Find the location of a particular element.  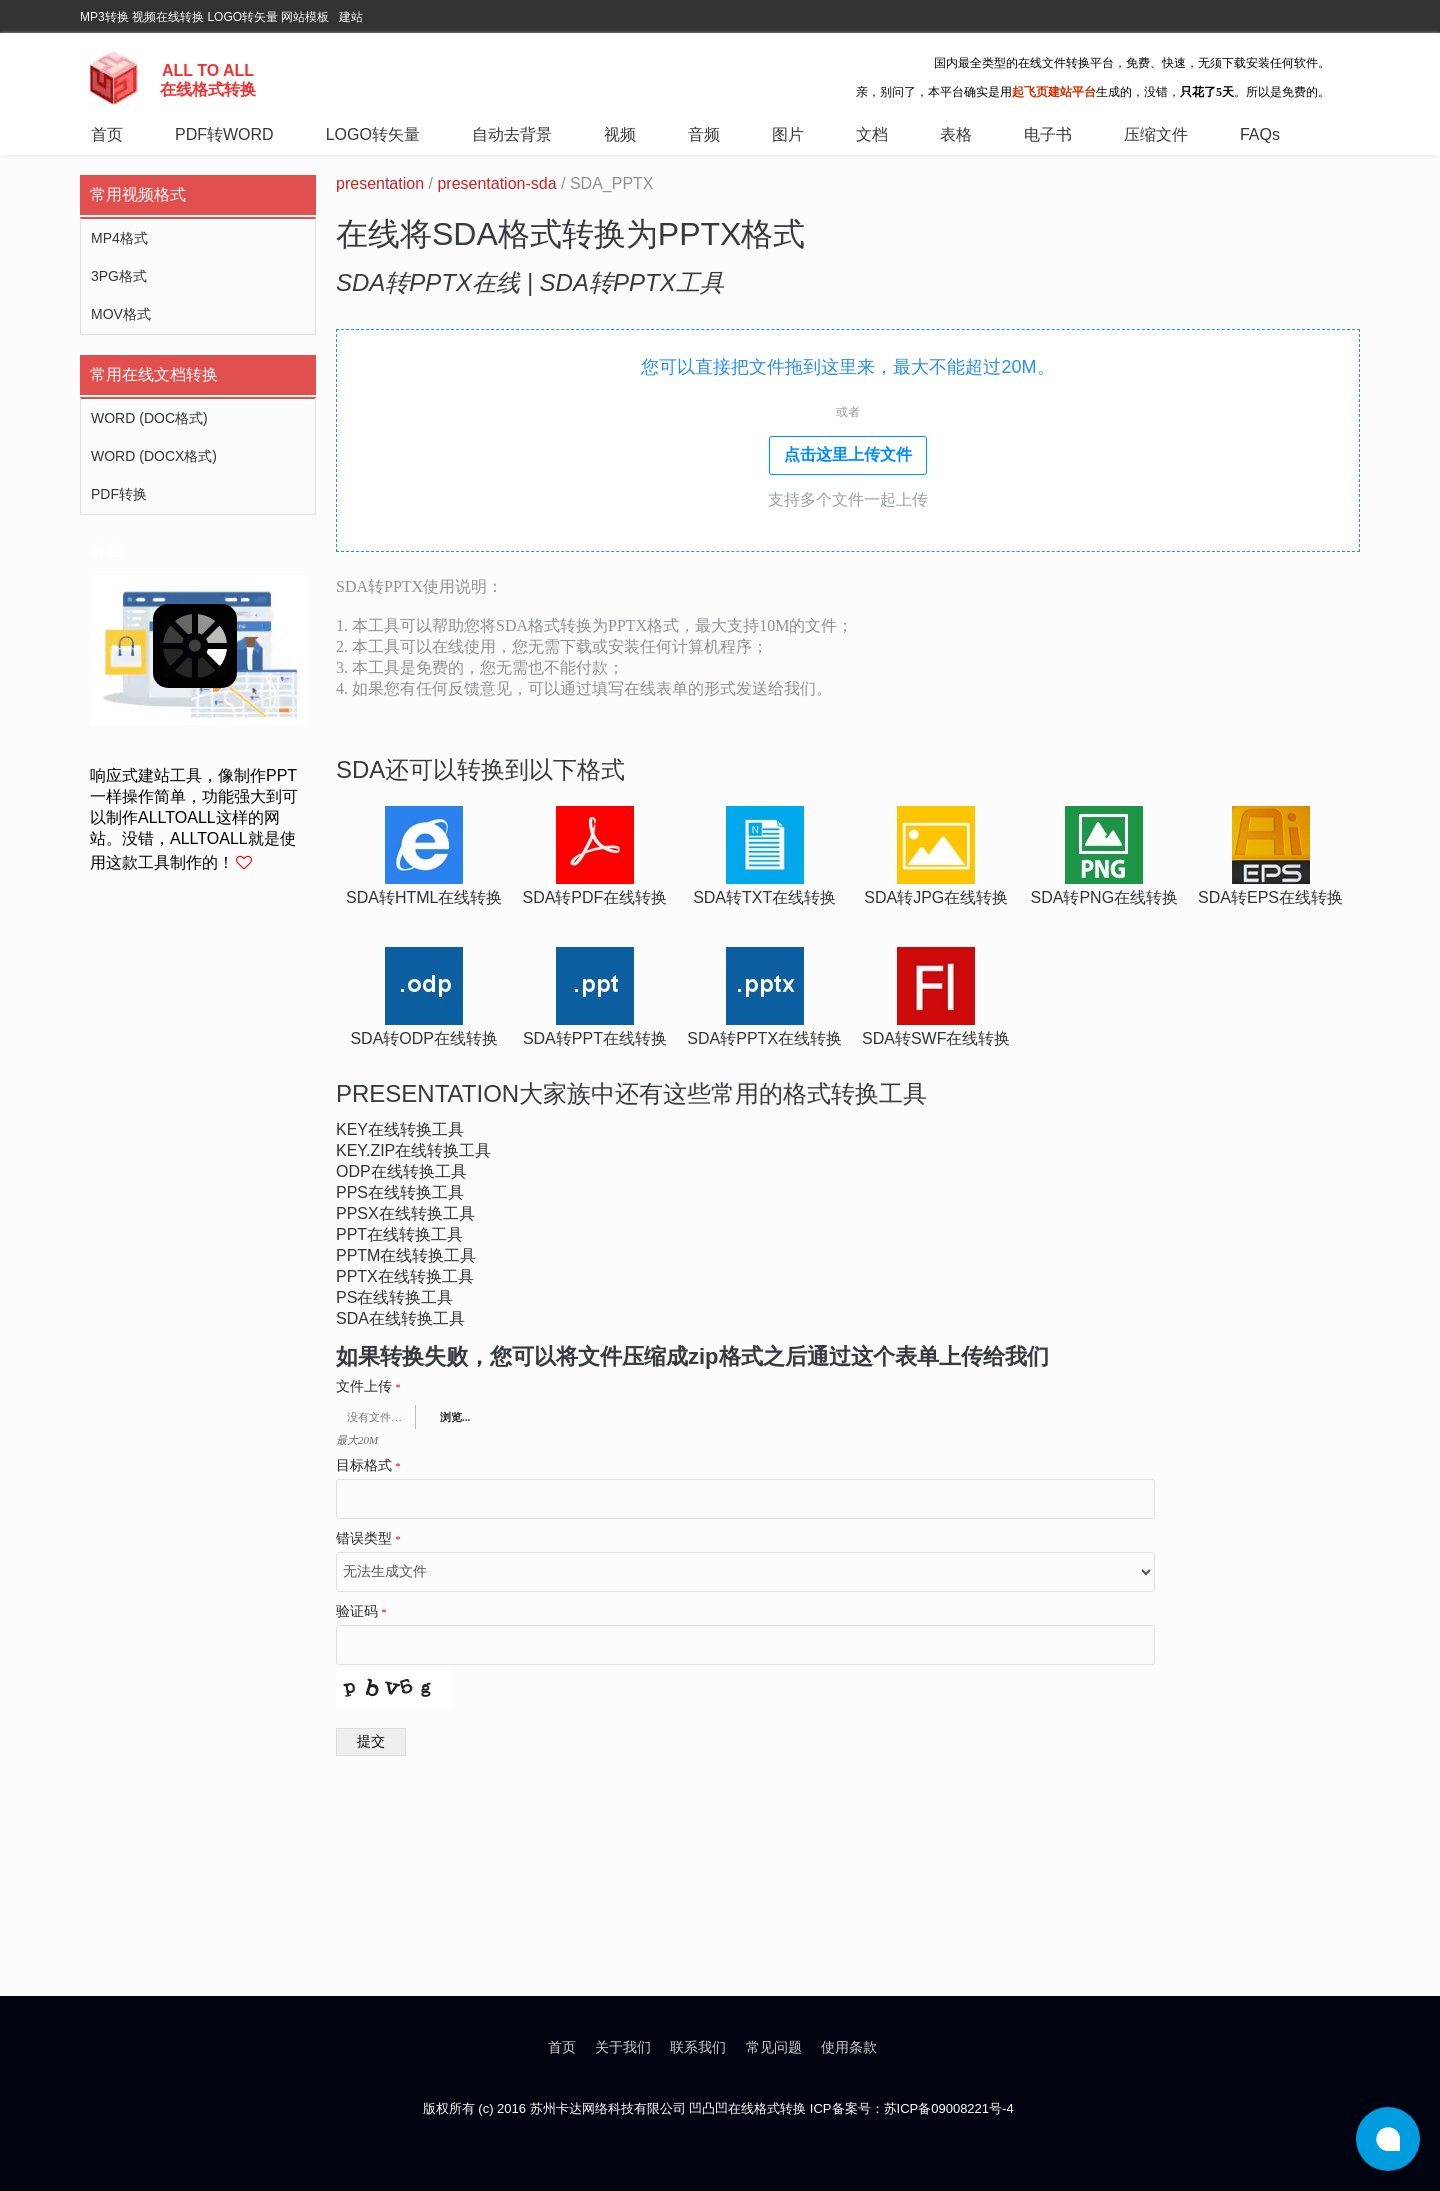

sda转pdf在线转换 is located at coordinates (594, 897).